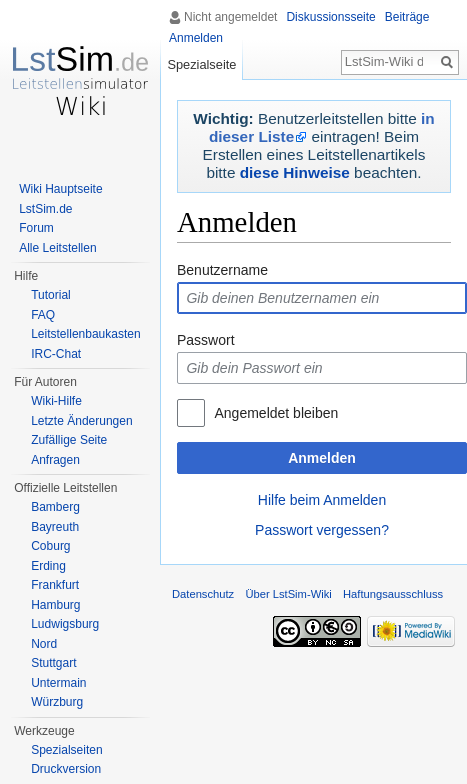  I want to click on Nord, so click(44, 644).